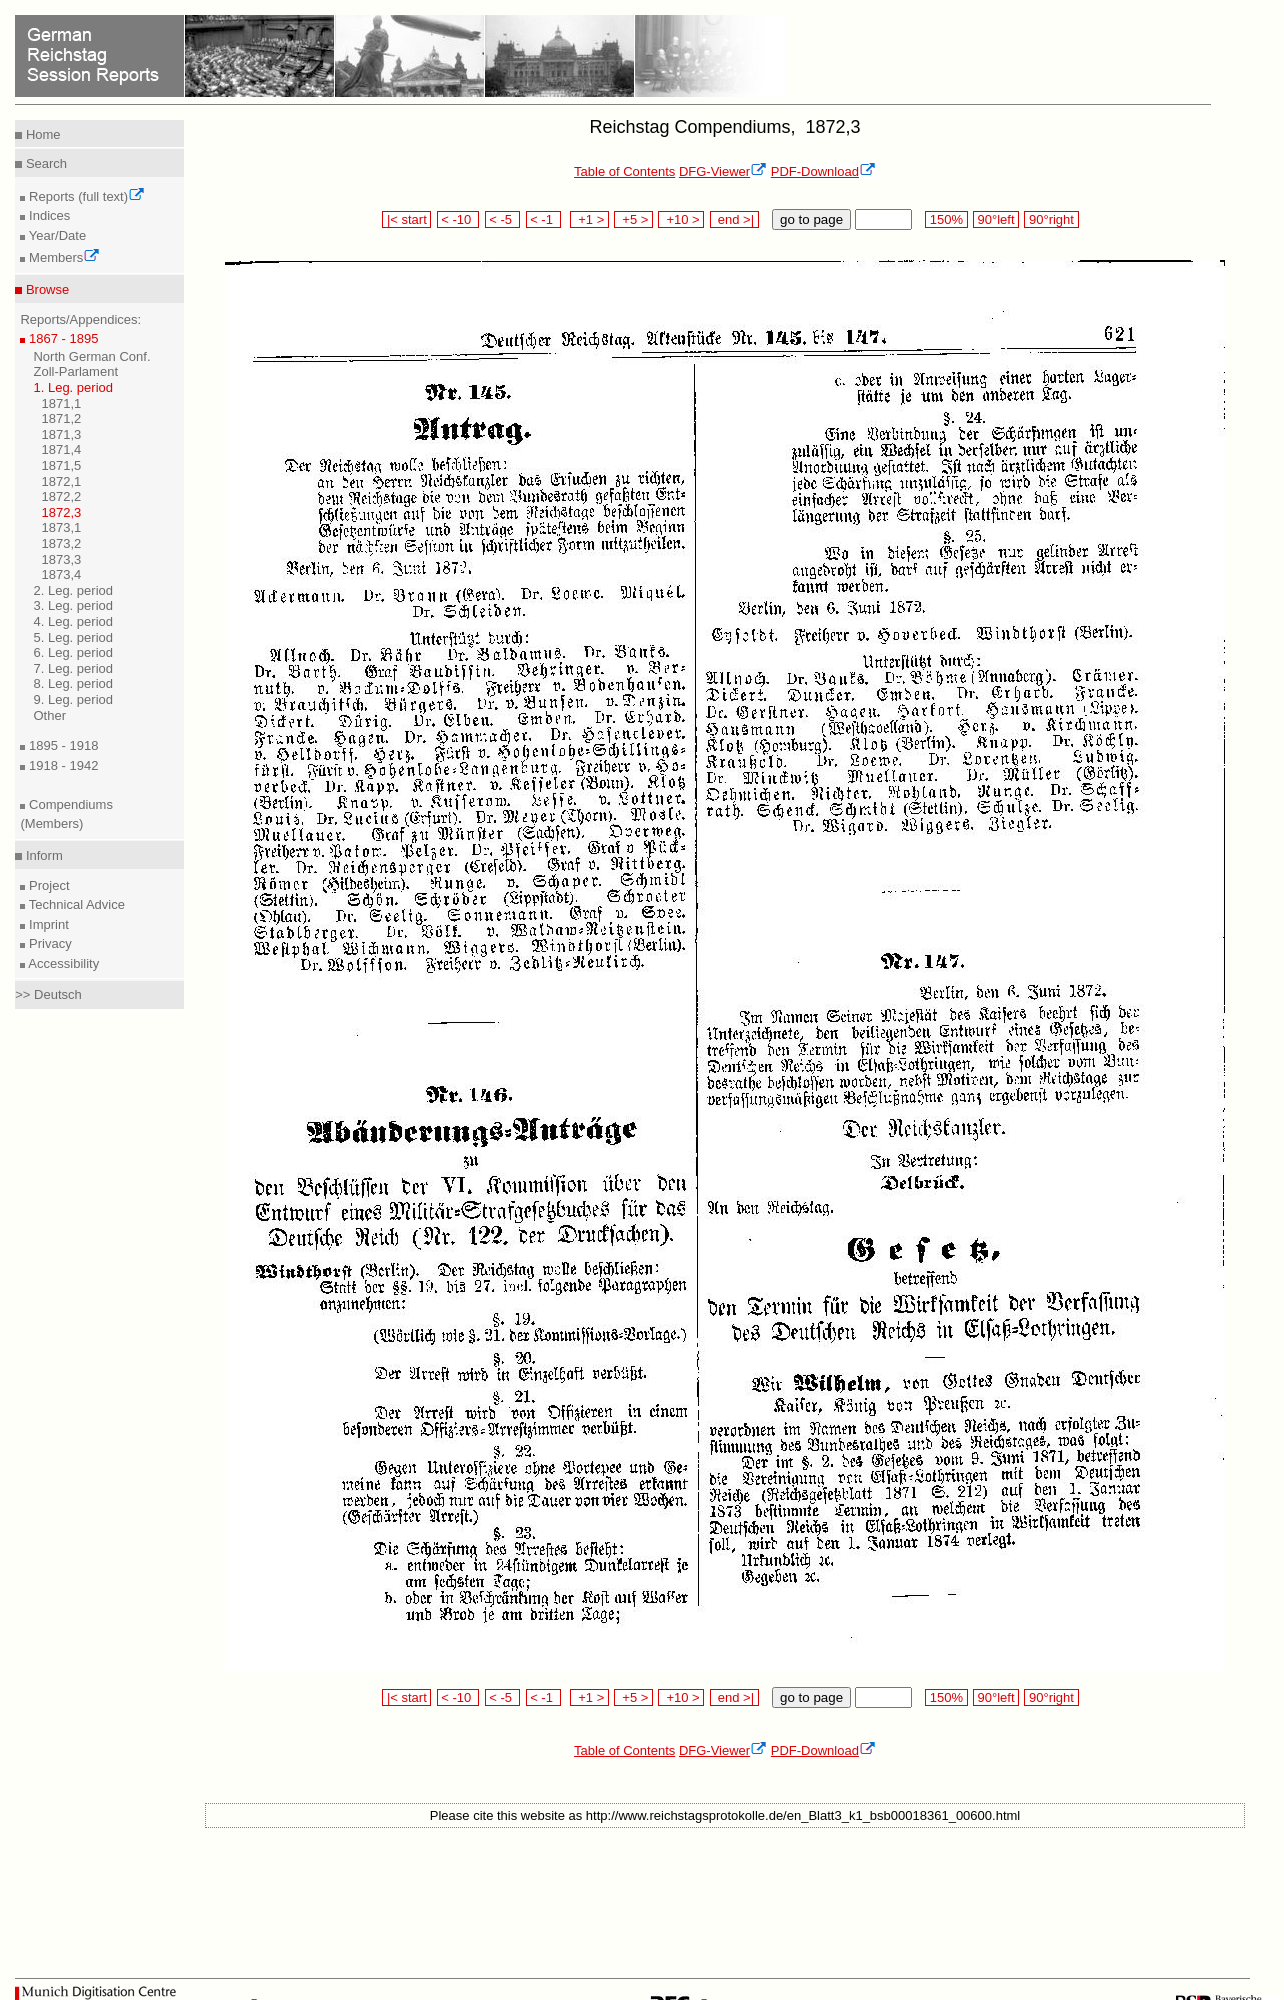 This screenshot has width=1284, height=2000. What do you see at coordinates (73, 605) in the screenshot?
I see `3. Leg. period` at bounding box center [73, 605].